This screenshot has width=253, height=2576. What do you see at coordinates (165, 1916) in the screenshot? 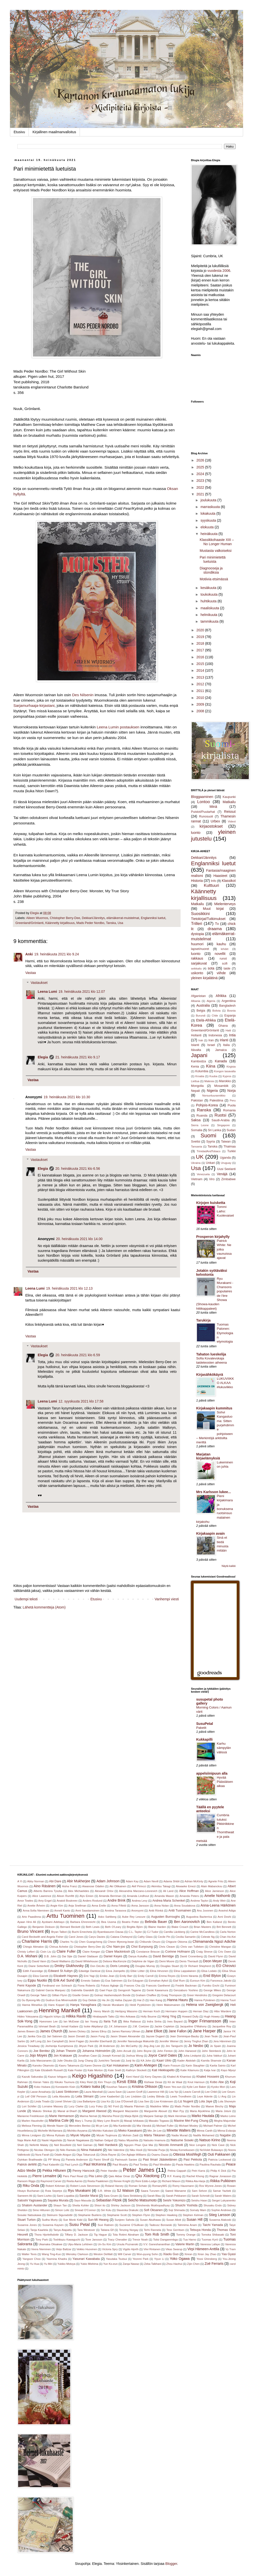
I see `Augusten Burroughs` at bounding box center [165, 1916].